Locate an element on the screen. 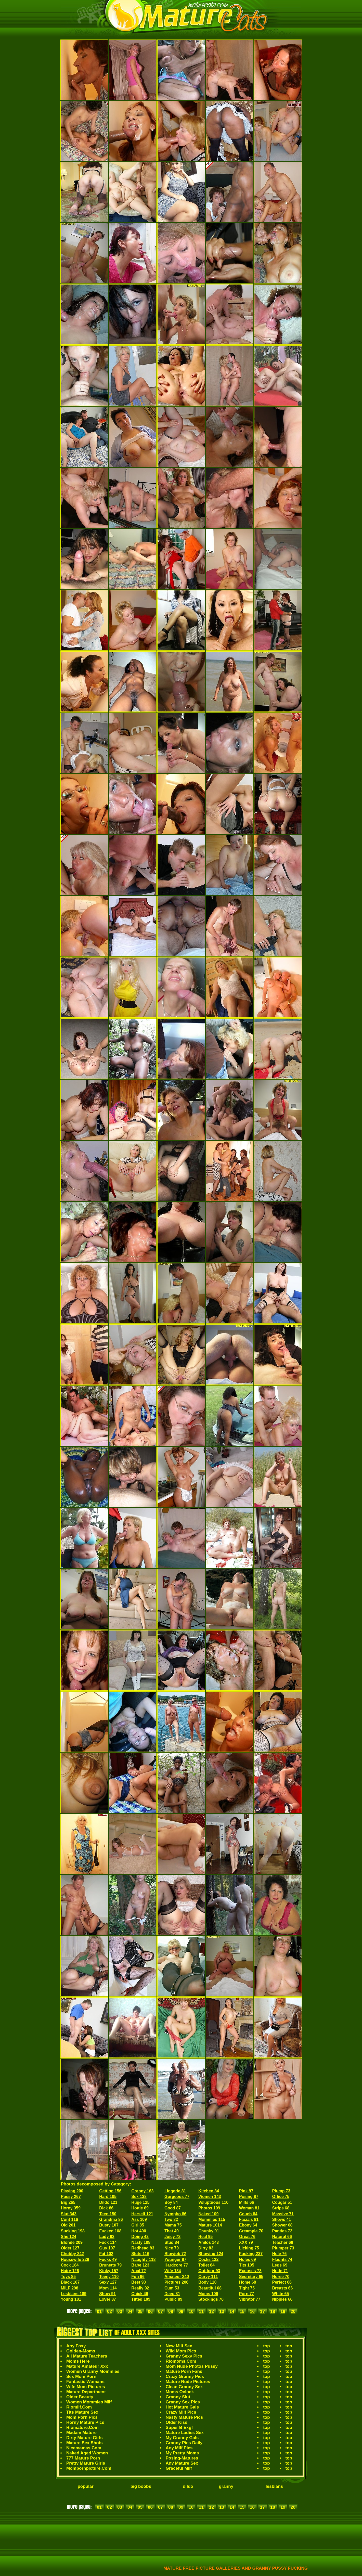 This screenshot has height=2576, width=362. Holes 69 is located at coordinates (247, 2259).